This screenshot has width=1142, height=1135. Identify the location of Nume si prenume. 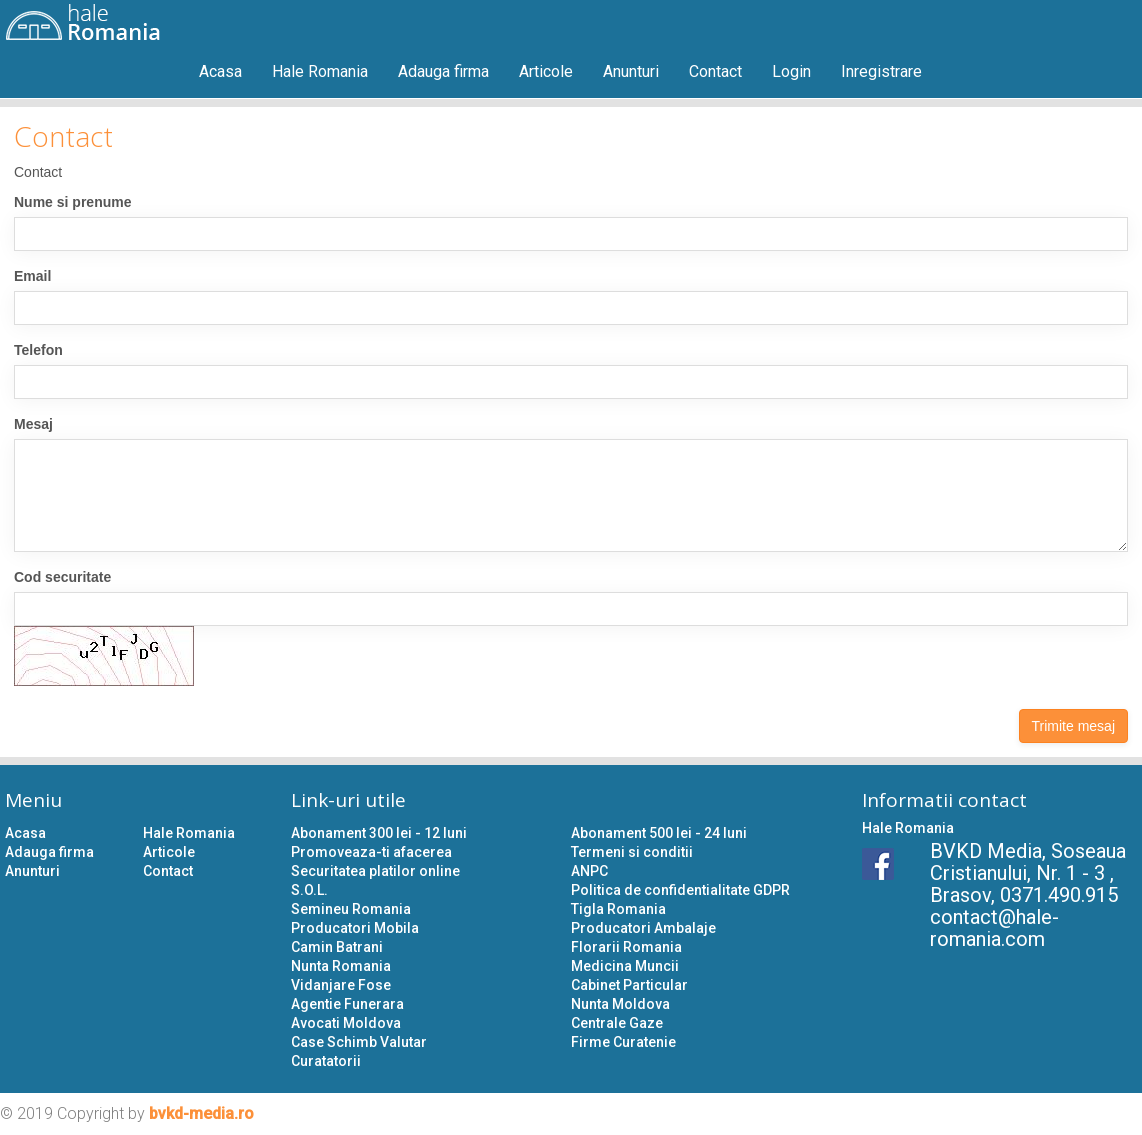
(72, 202).